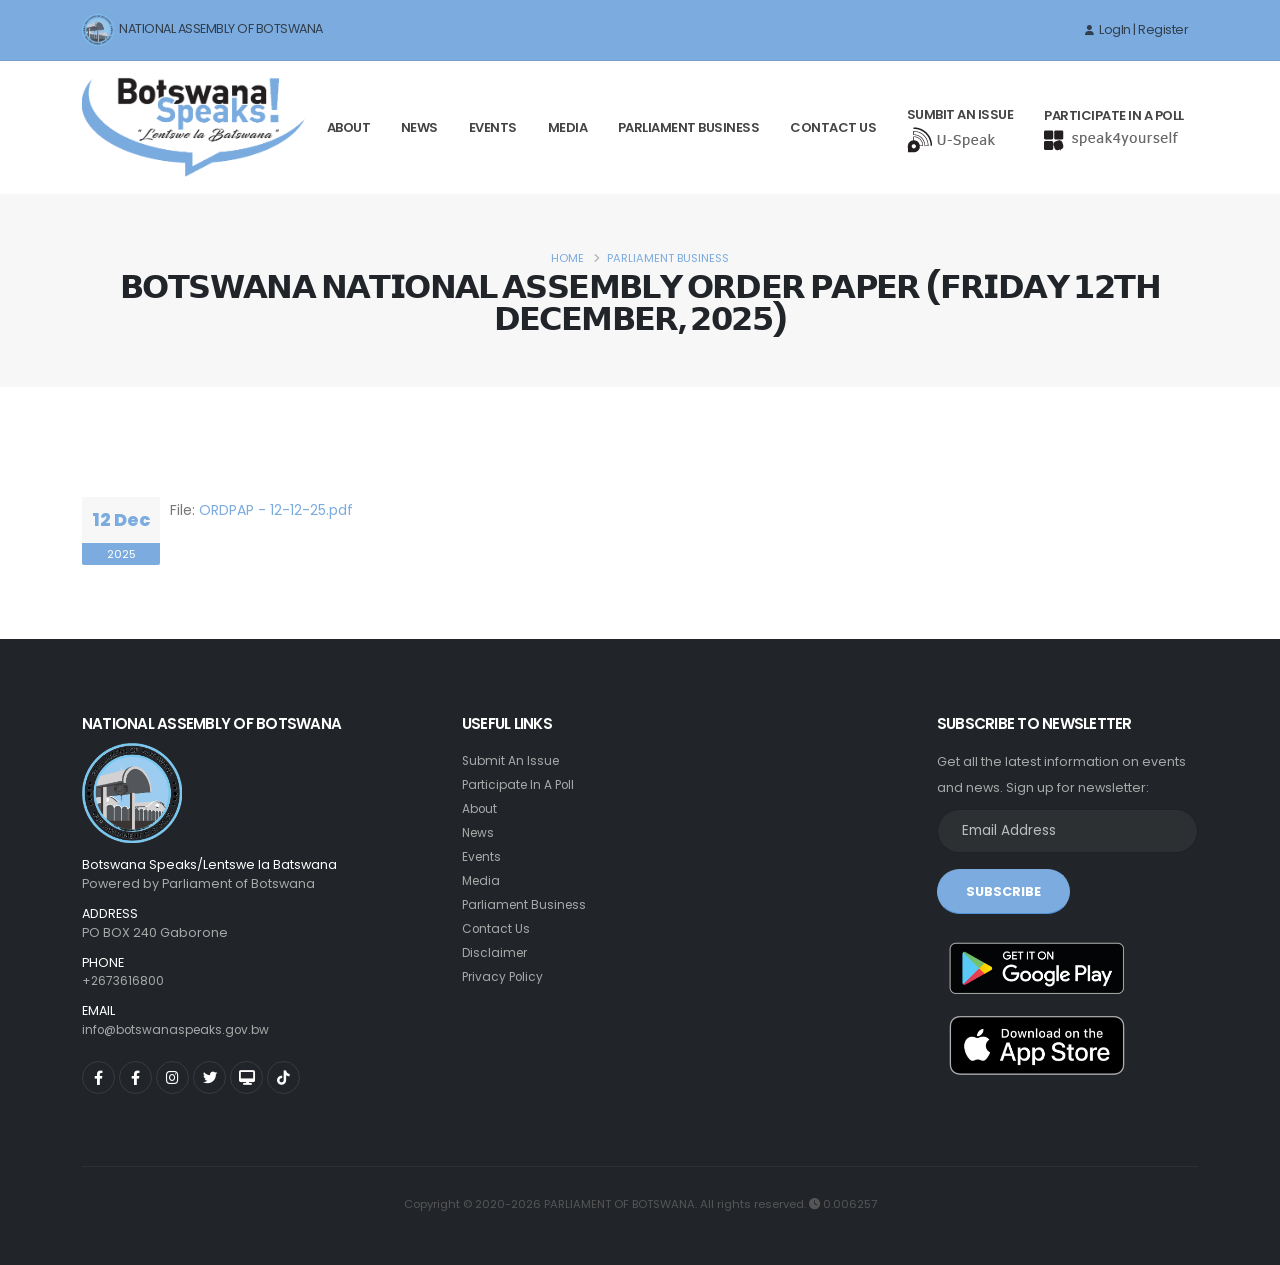  Describe the element at coordinates (568, 127) in the screenshot. I see `Media` at that location.